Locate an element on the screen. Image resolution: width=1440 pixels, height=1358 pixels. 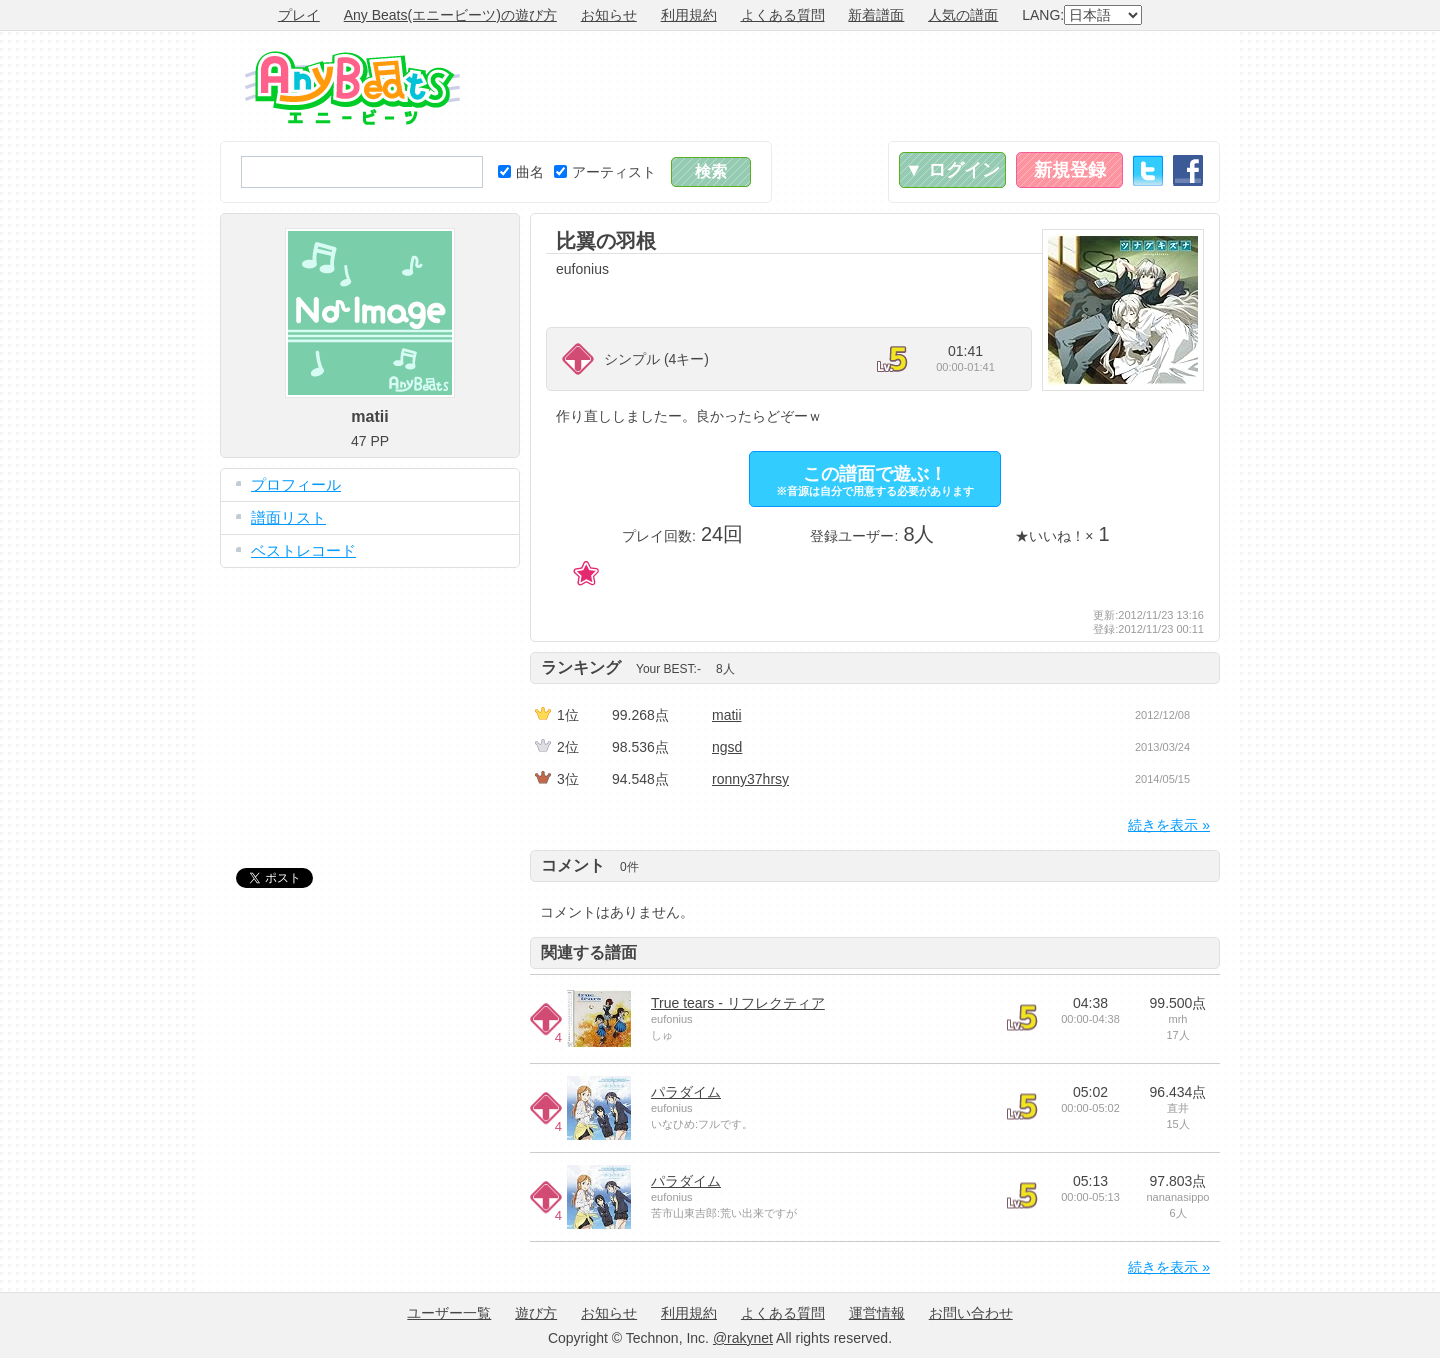
Any Beats(エニービーツ)の遊び方 is located at coordinates (450, 15).